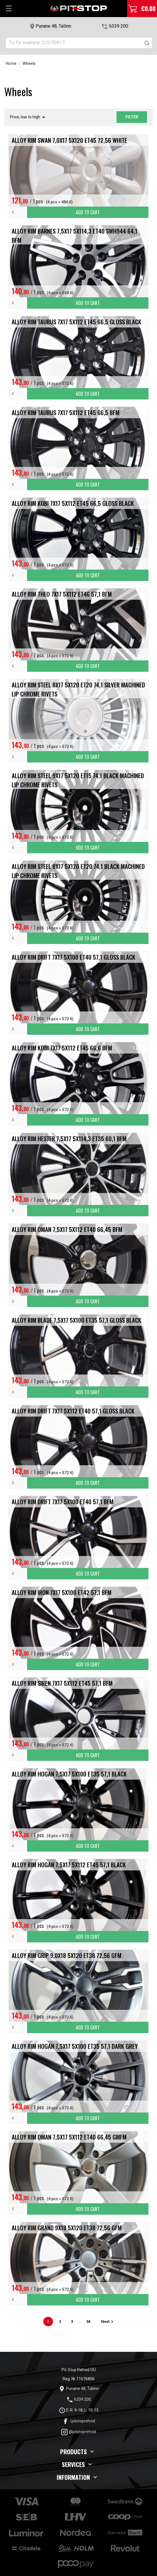 The image size is (157, 2576). Describe the element at coordinates (131, 117) in the screenshot. I see `Filter` at that location.